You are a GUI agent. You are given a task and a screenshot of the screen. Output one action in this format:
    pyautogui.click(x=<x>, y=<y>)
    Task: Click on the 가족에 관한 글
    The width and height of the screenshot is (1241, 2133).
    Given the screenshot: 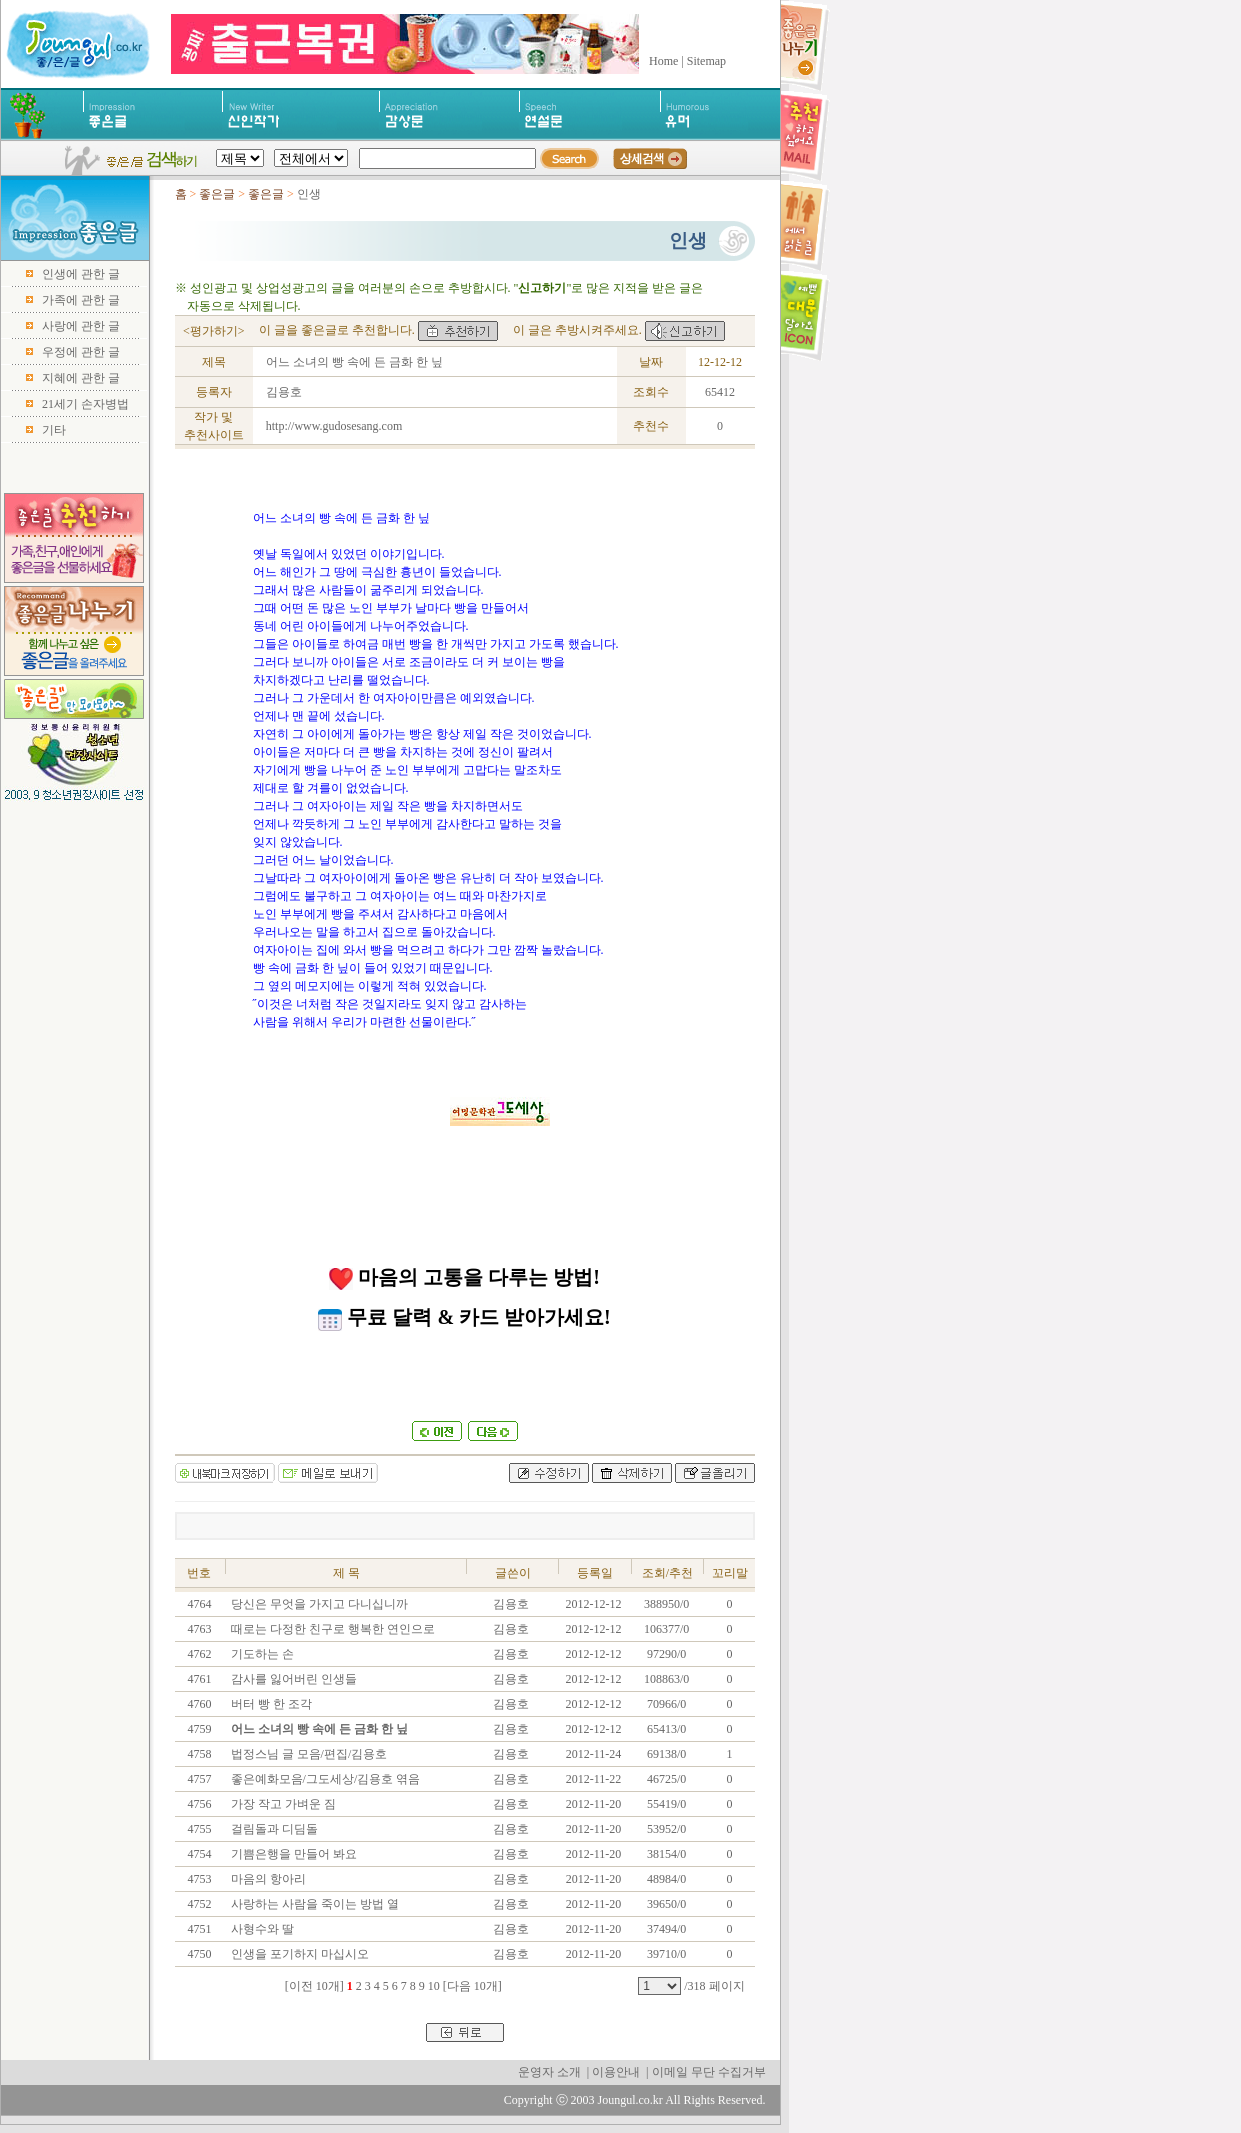 What is the action you would take?
    pyautogui.click(x=81, y=300)
    